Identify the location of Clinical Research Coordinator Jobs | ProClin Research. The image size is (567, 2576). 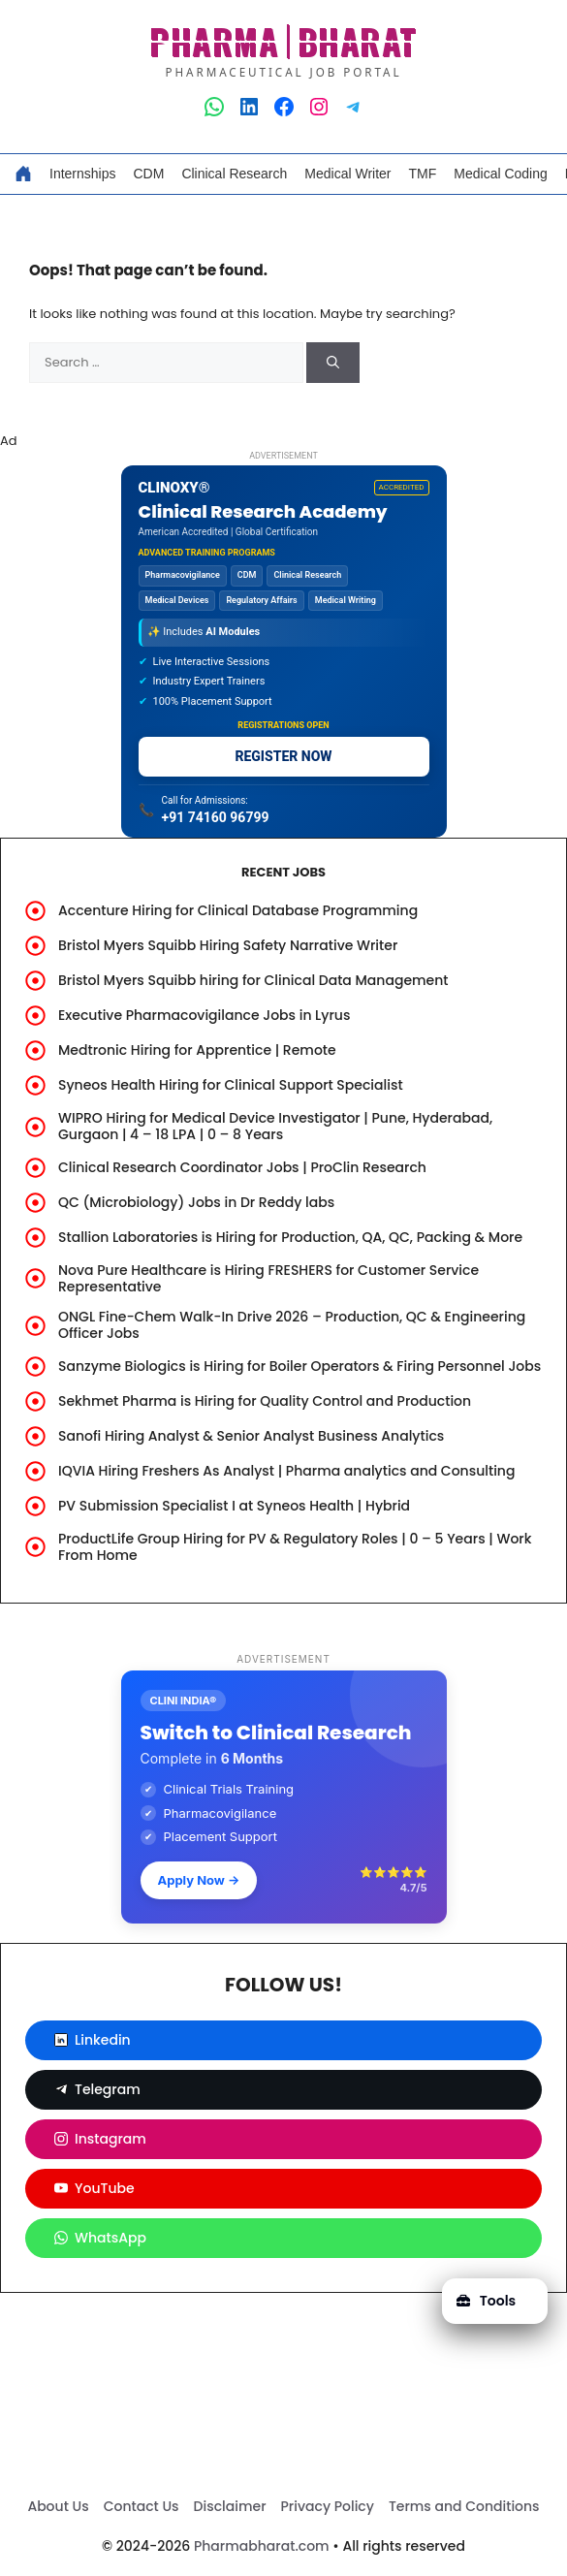
(242, 1167).